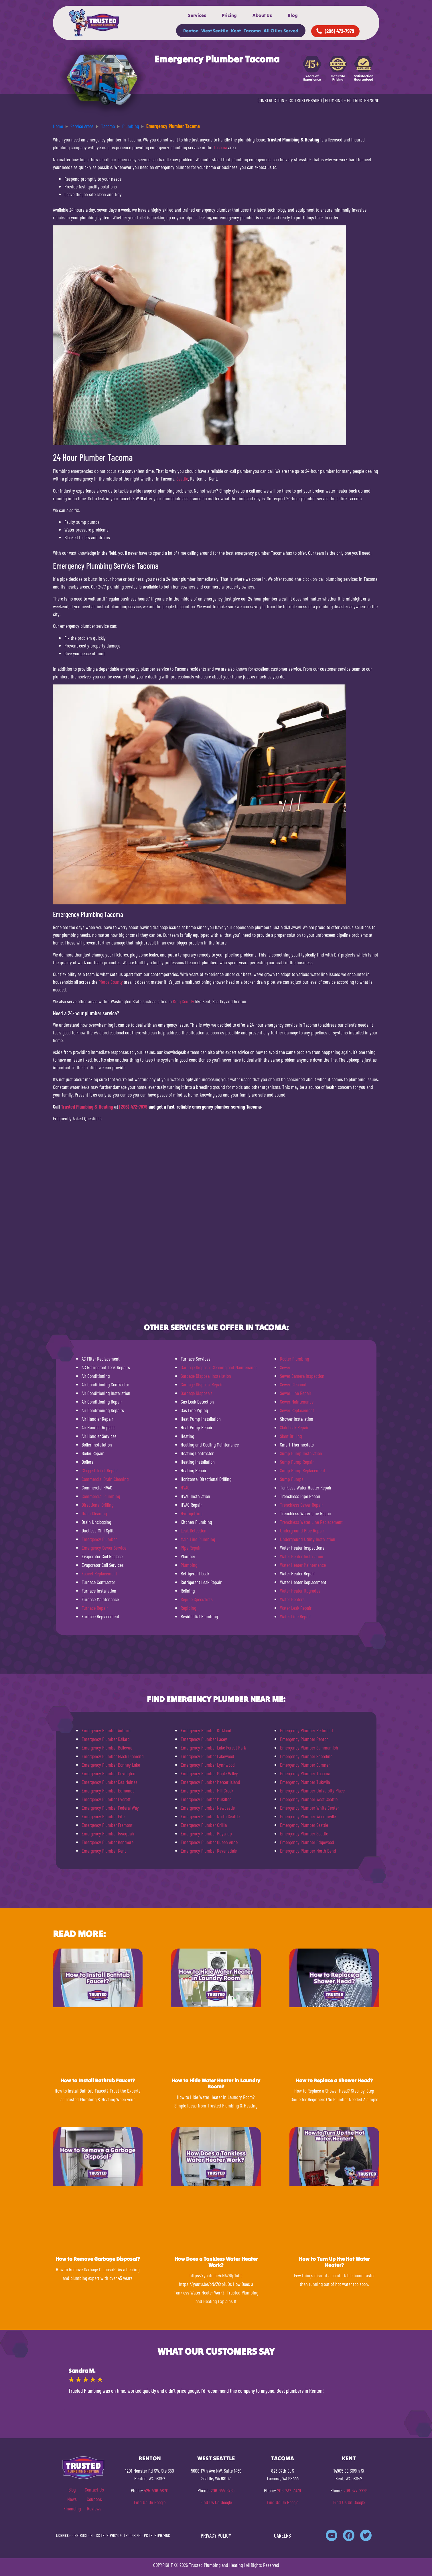  Describe the element at coordinates (189, 1565) in the screenshot. I see `Plumbing` at that location.